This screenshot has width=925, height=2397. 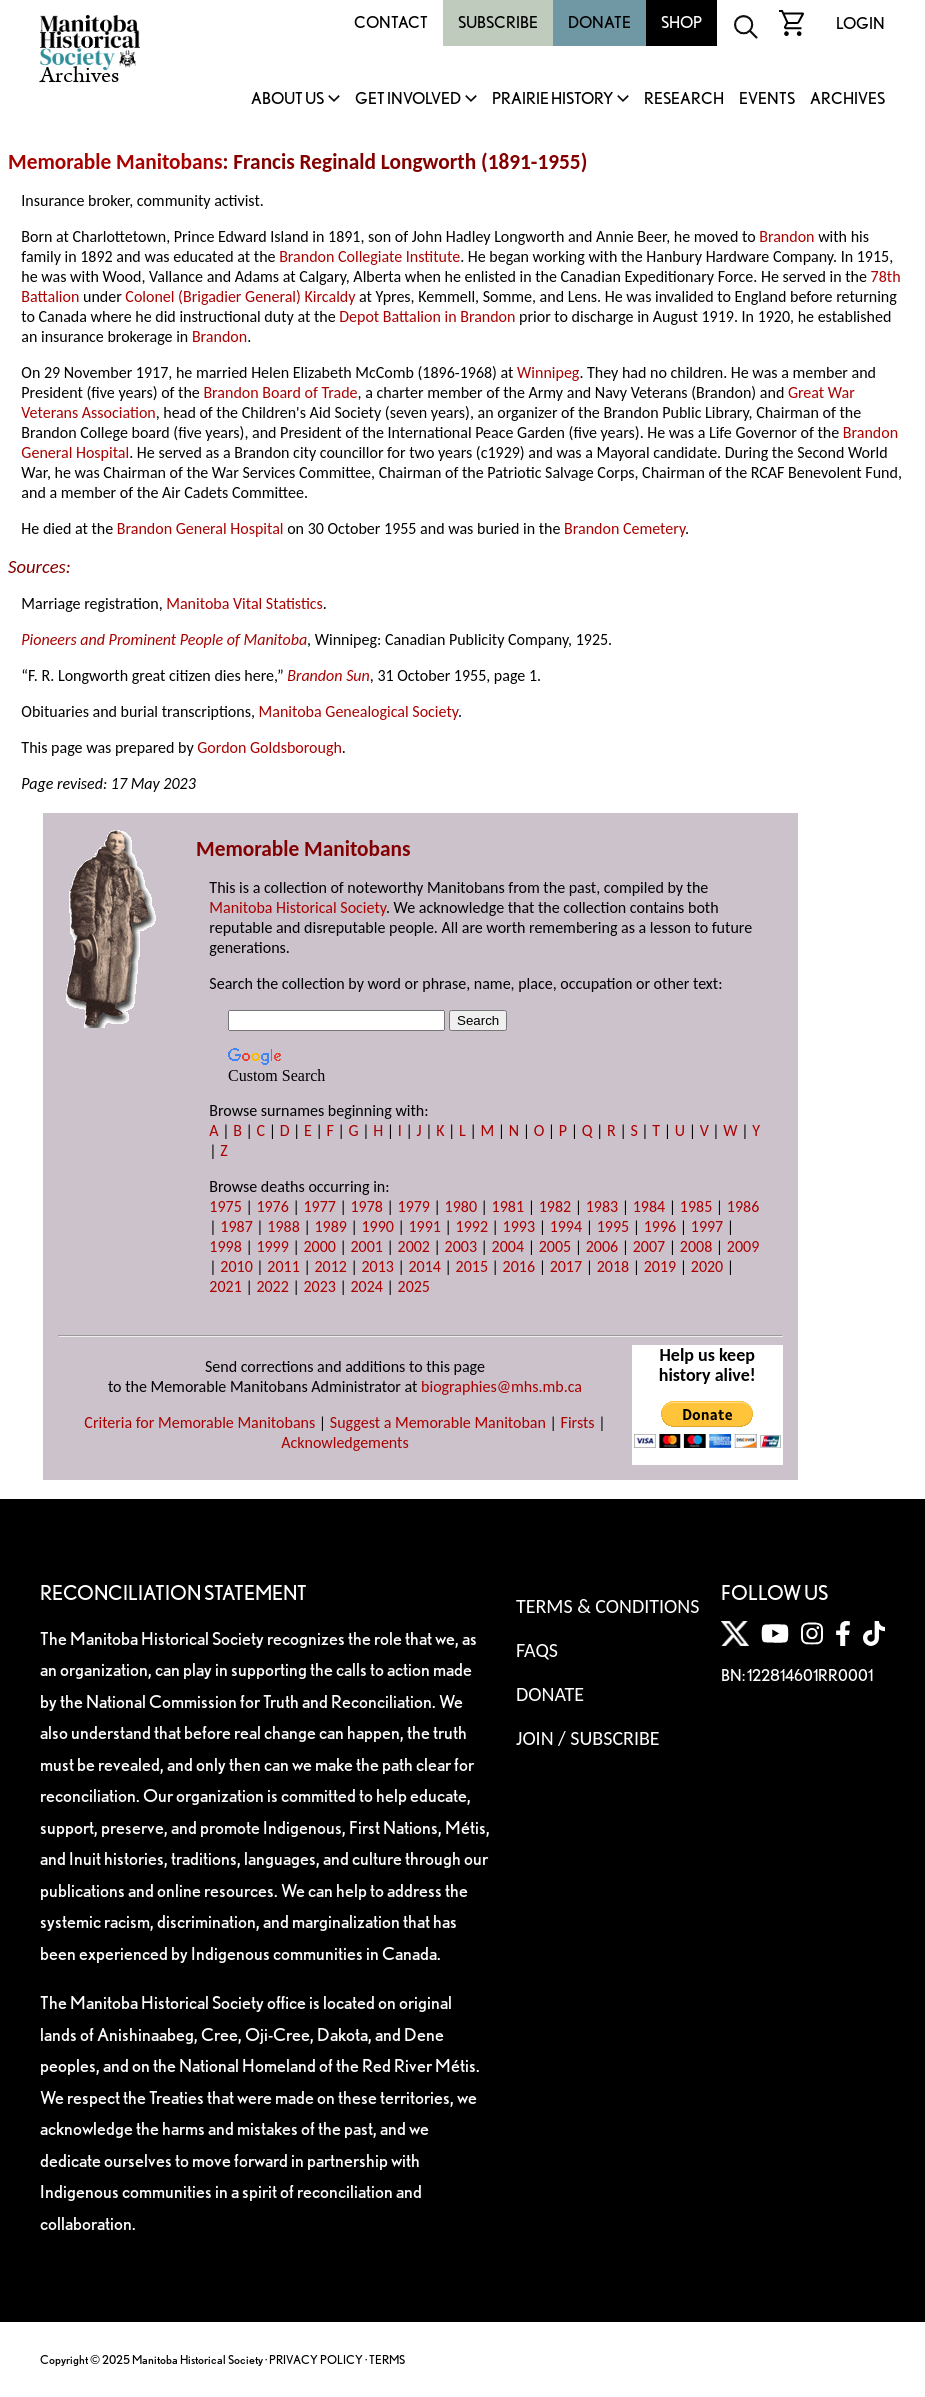 I want to click on 1978, so click(x=366, y=1206).